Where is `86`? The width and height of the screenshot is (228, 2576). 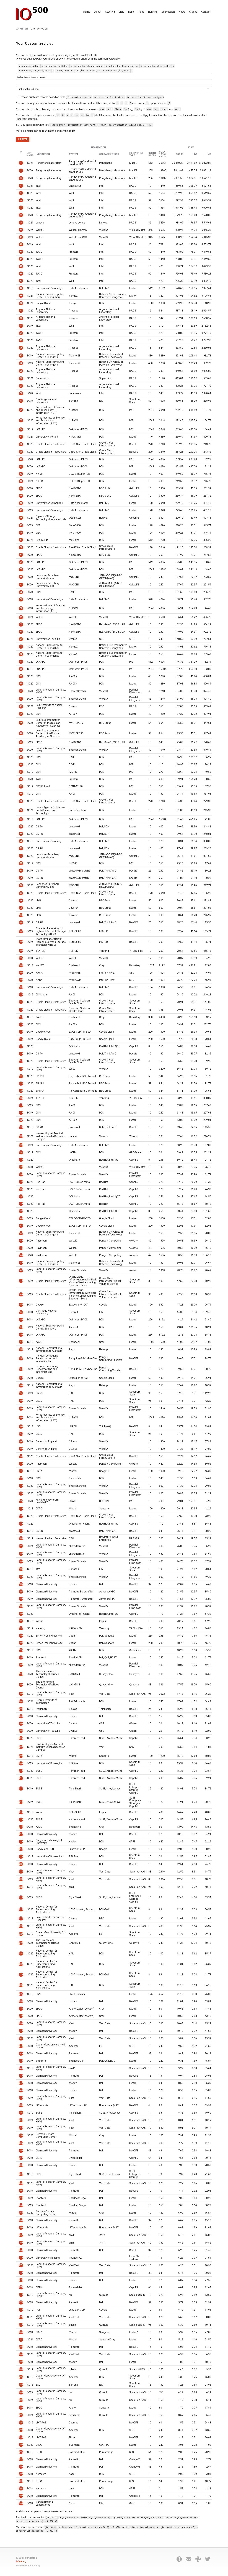 86 is located at coordinates (21, 810).